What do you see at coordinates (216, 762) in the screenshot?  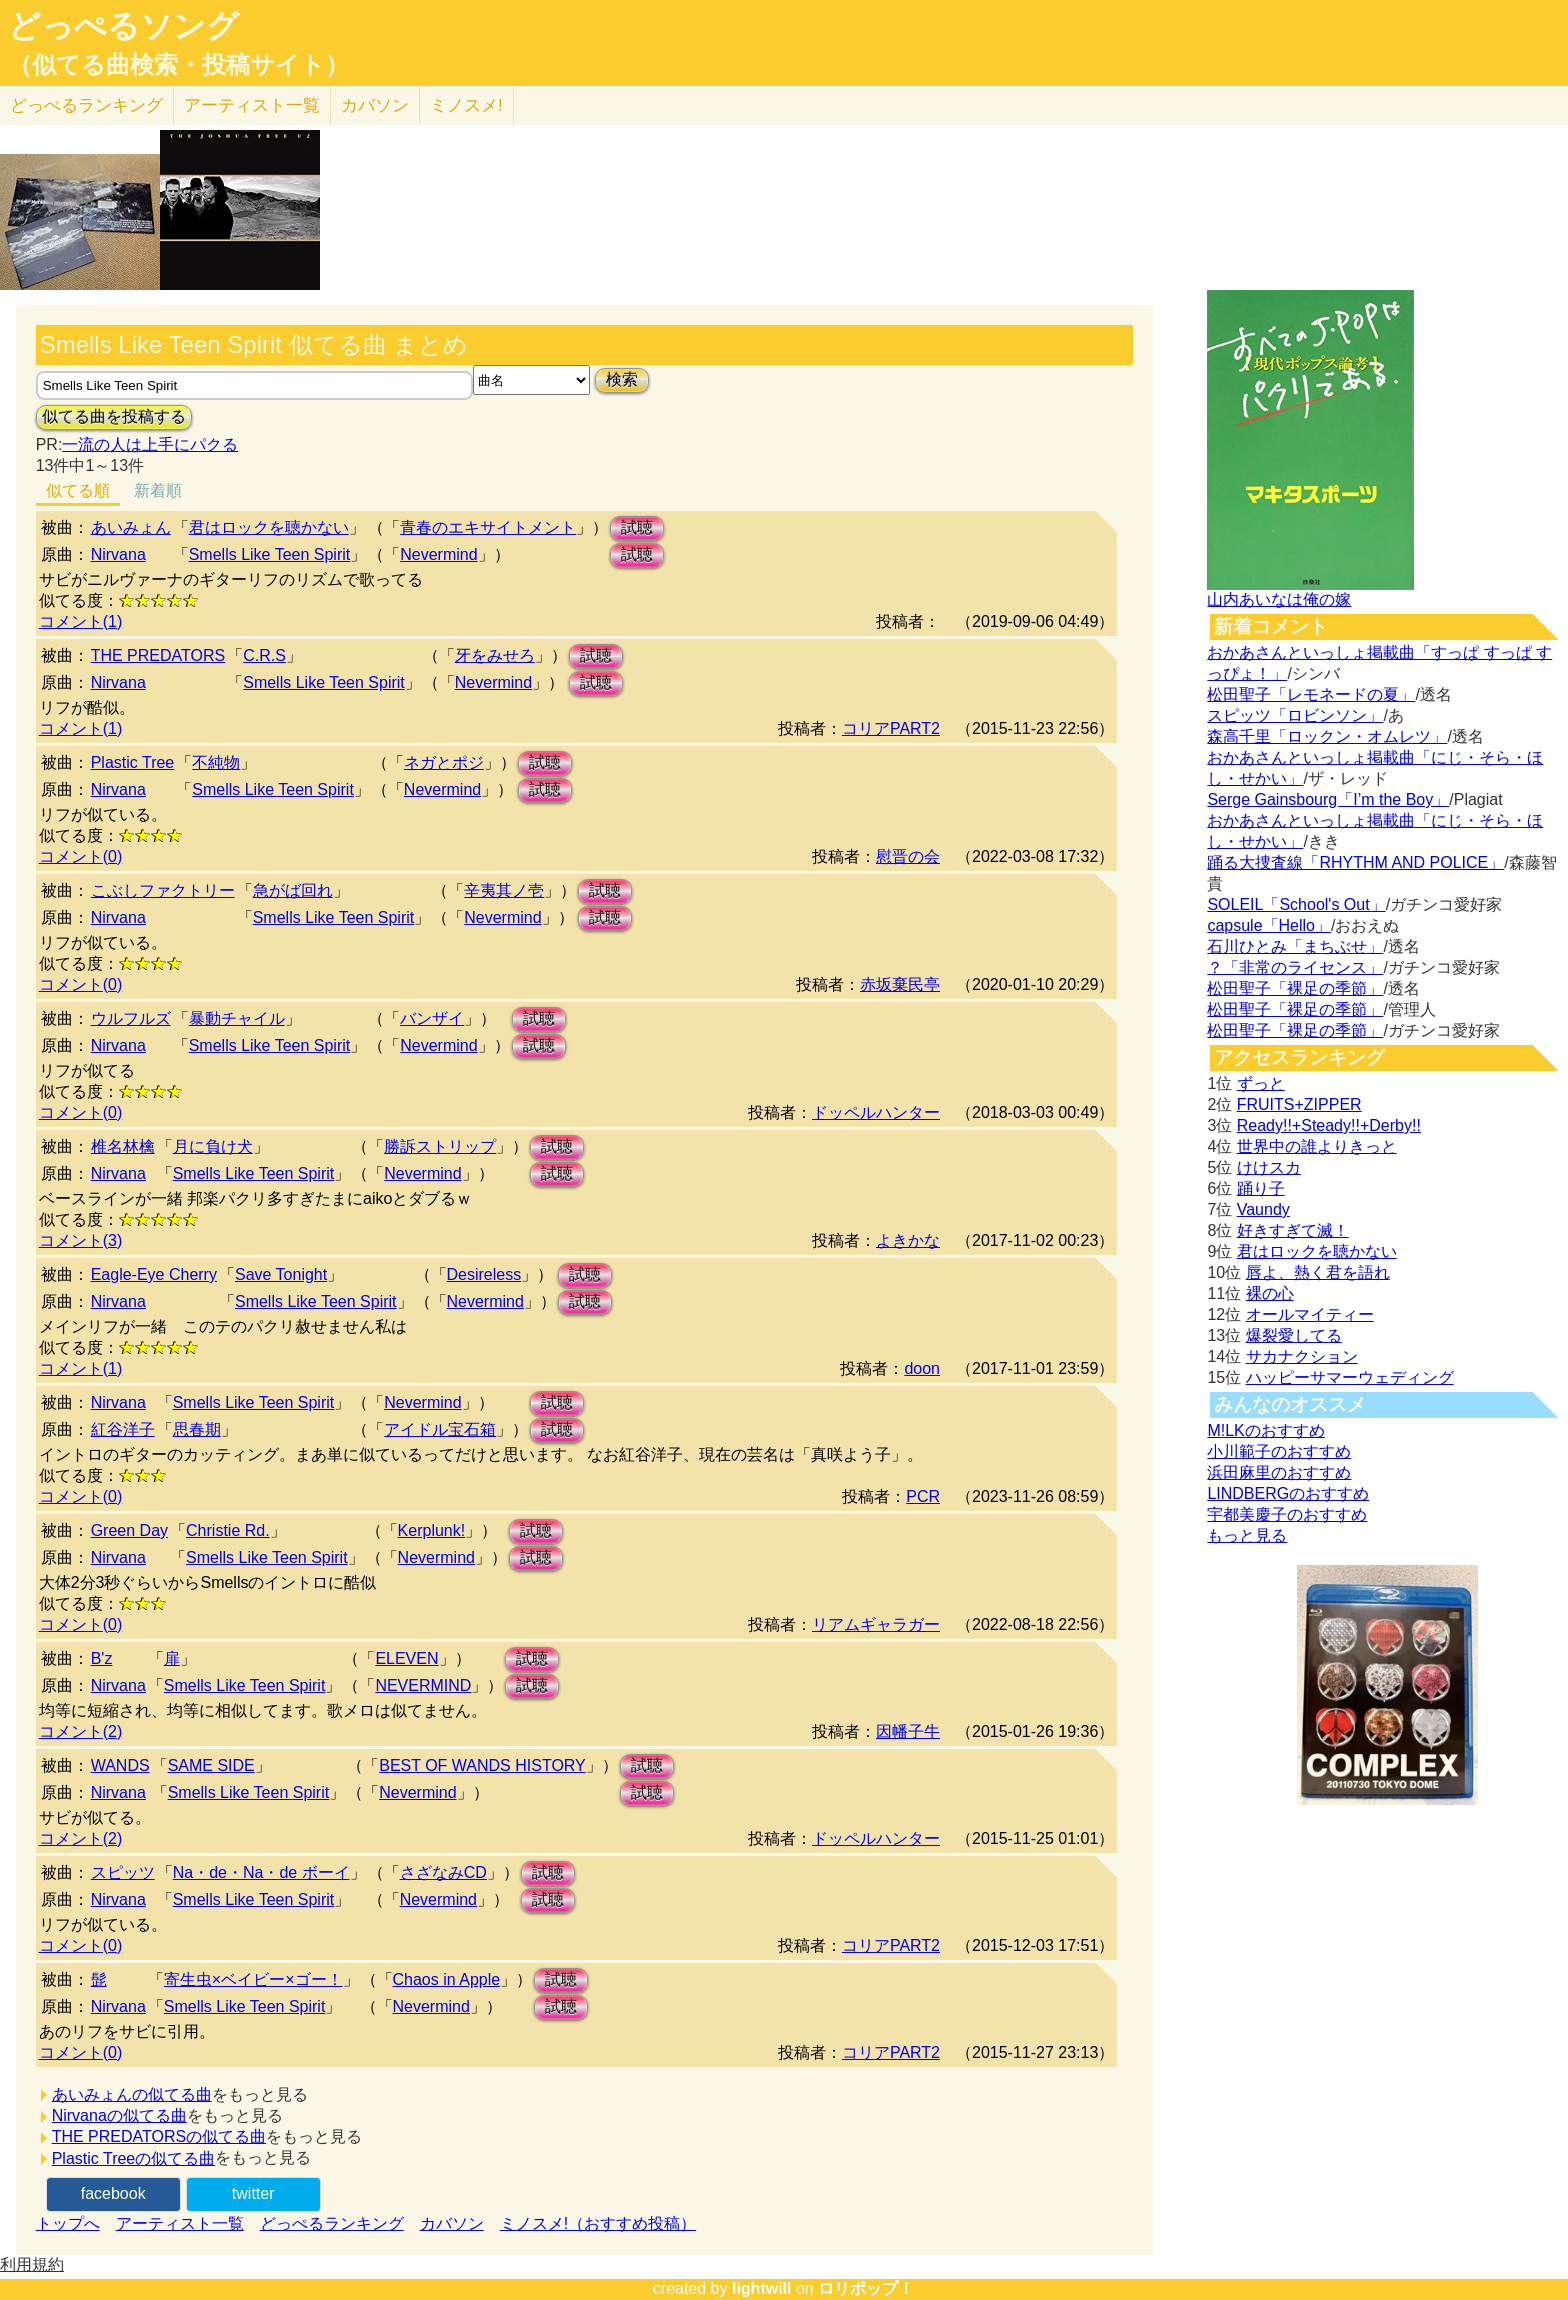 I see `不純物` at bounding box center [216, 762].